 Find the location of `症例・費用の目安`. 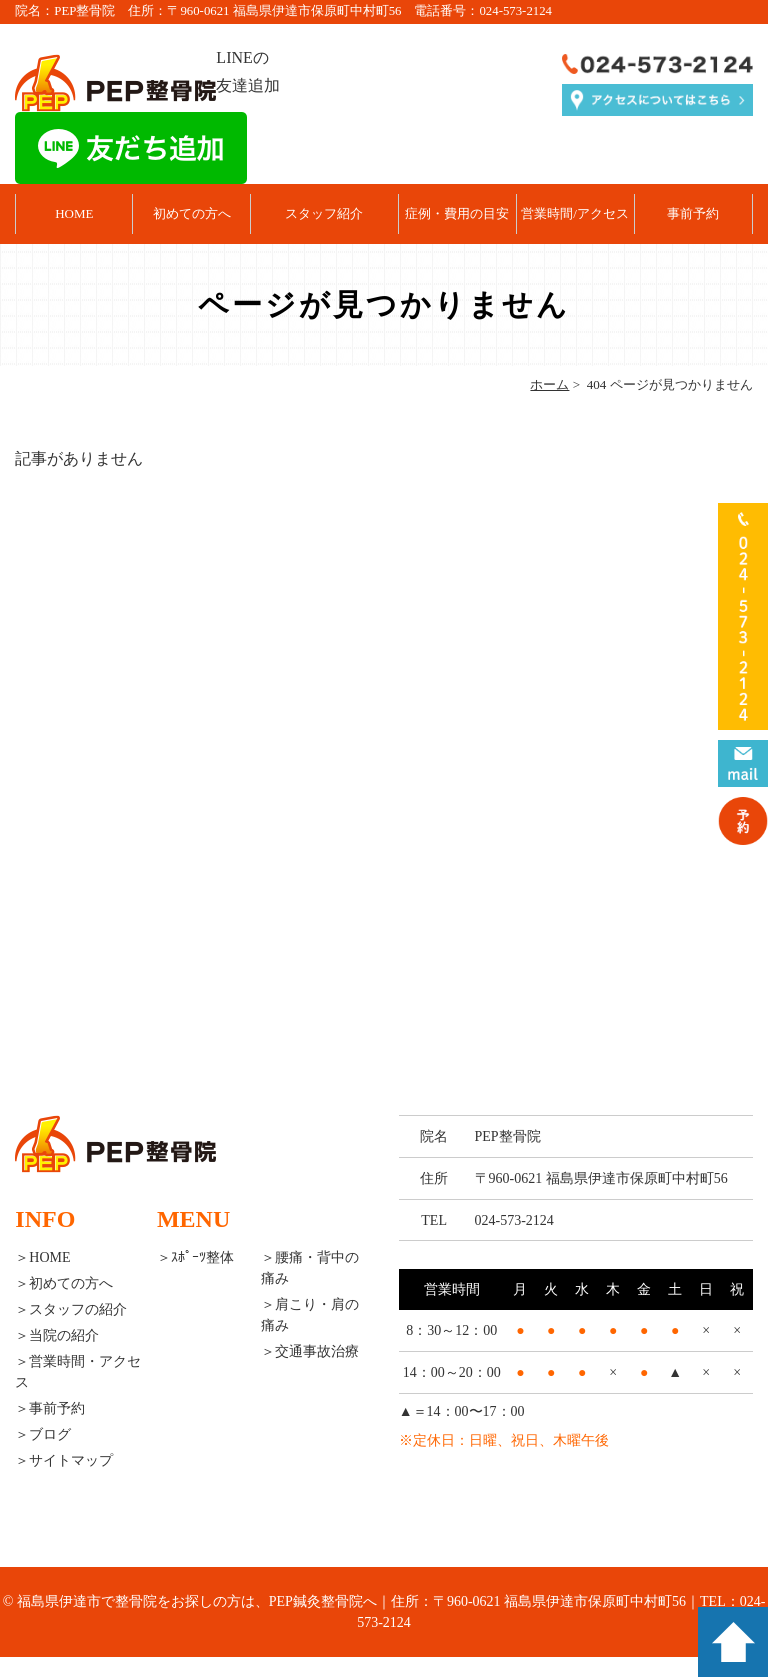

症例・費用の目安 is located at coordinates (457, 213).